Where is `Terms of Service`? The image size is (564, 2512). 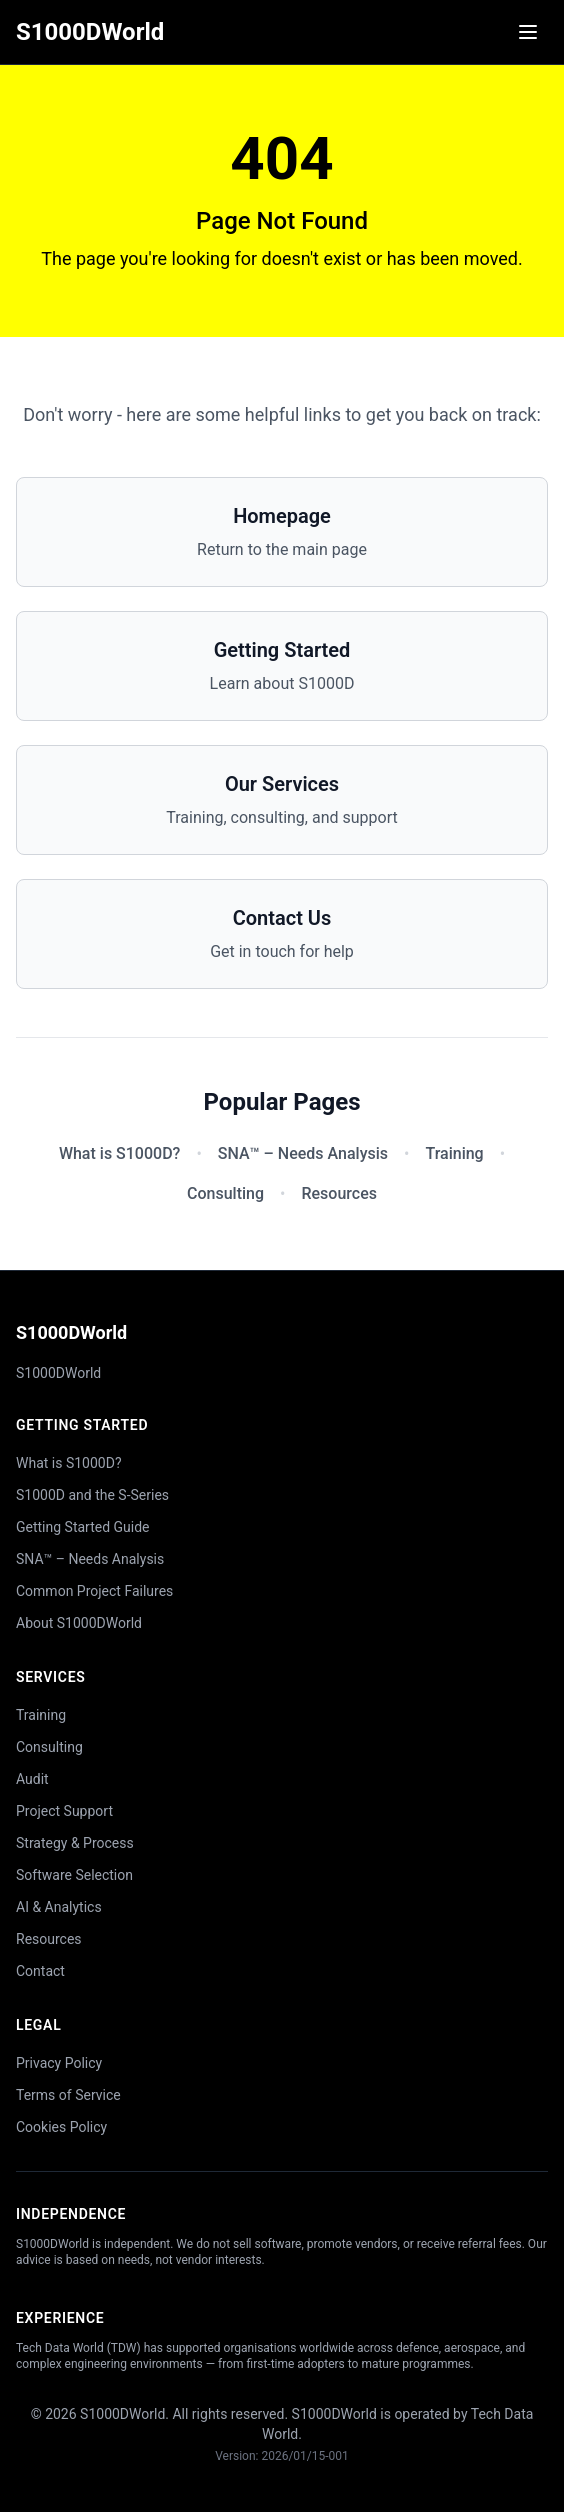 Terms of Service is located at coordinates (68, 2095).